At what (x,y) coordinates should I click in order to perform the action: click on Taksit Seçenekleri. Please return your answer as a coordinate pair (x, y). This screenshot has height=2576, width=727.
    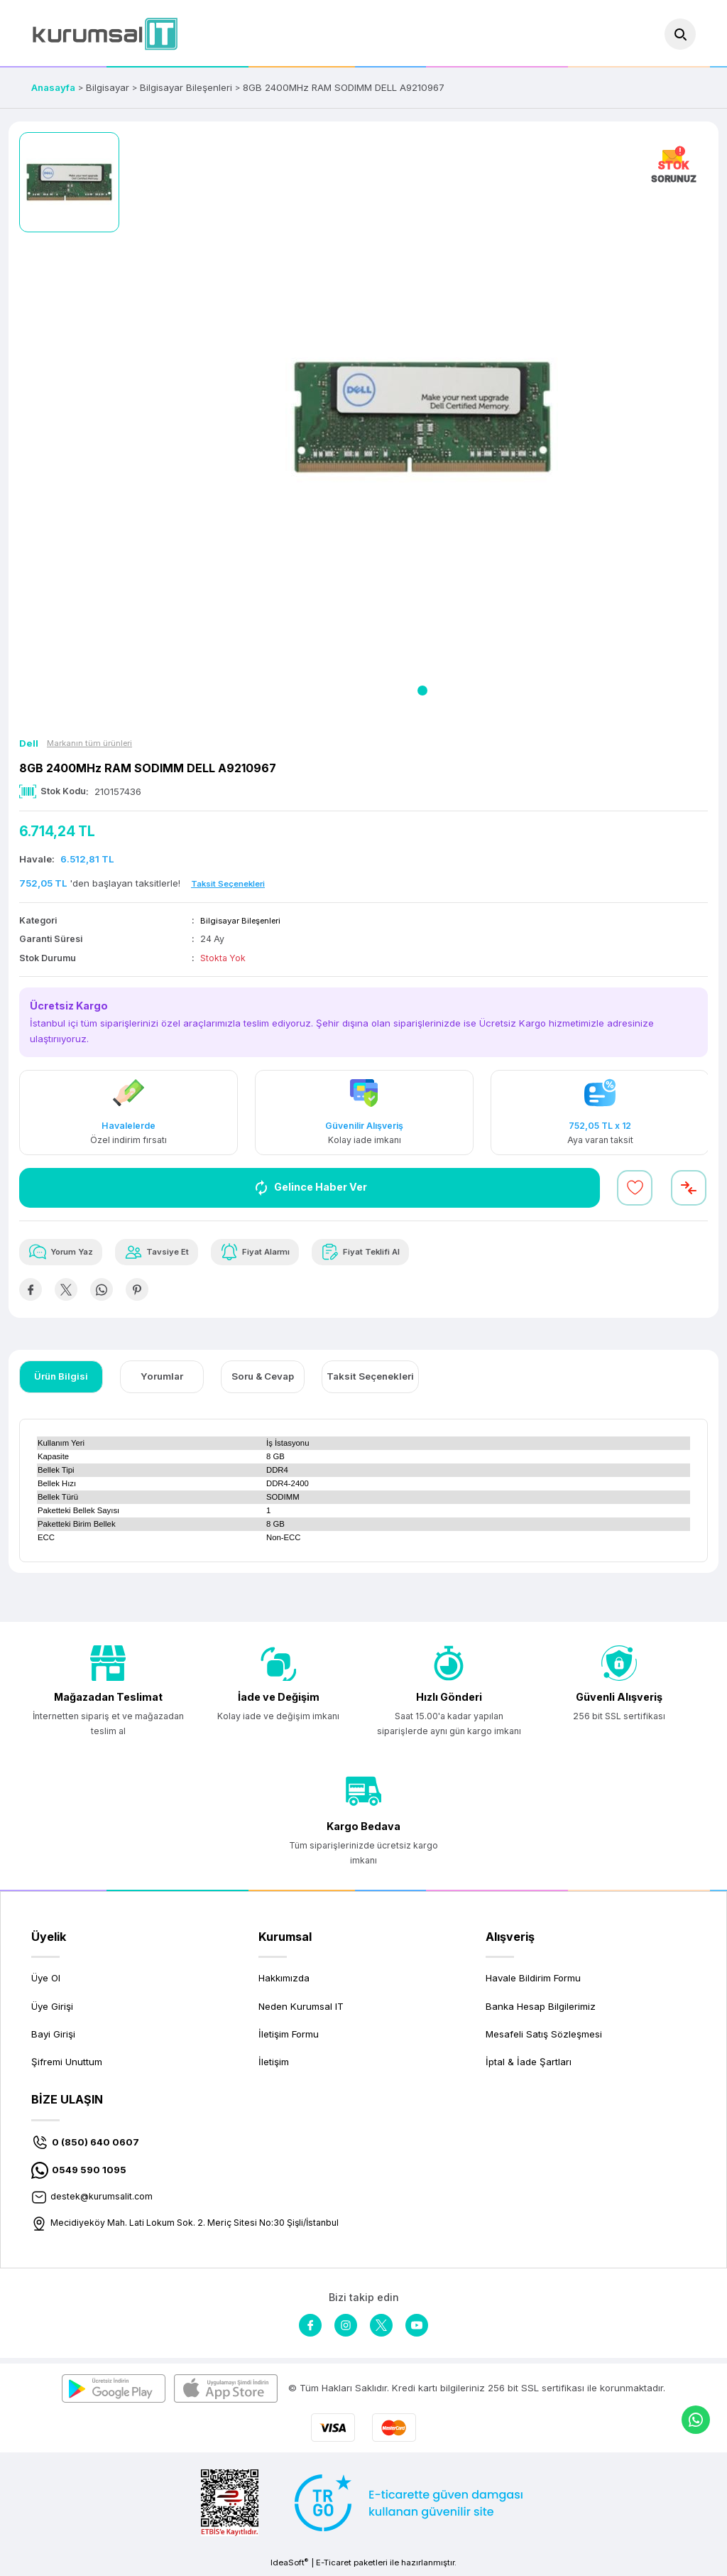
    Looking at the image, I should click on (370, 1379).